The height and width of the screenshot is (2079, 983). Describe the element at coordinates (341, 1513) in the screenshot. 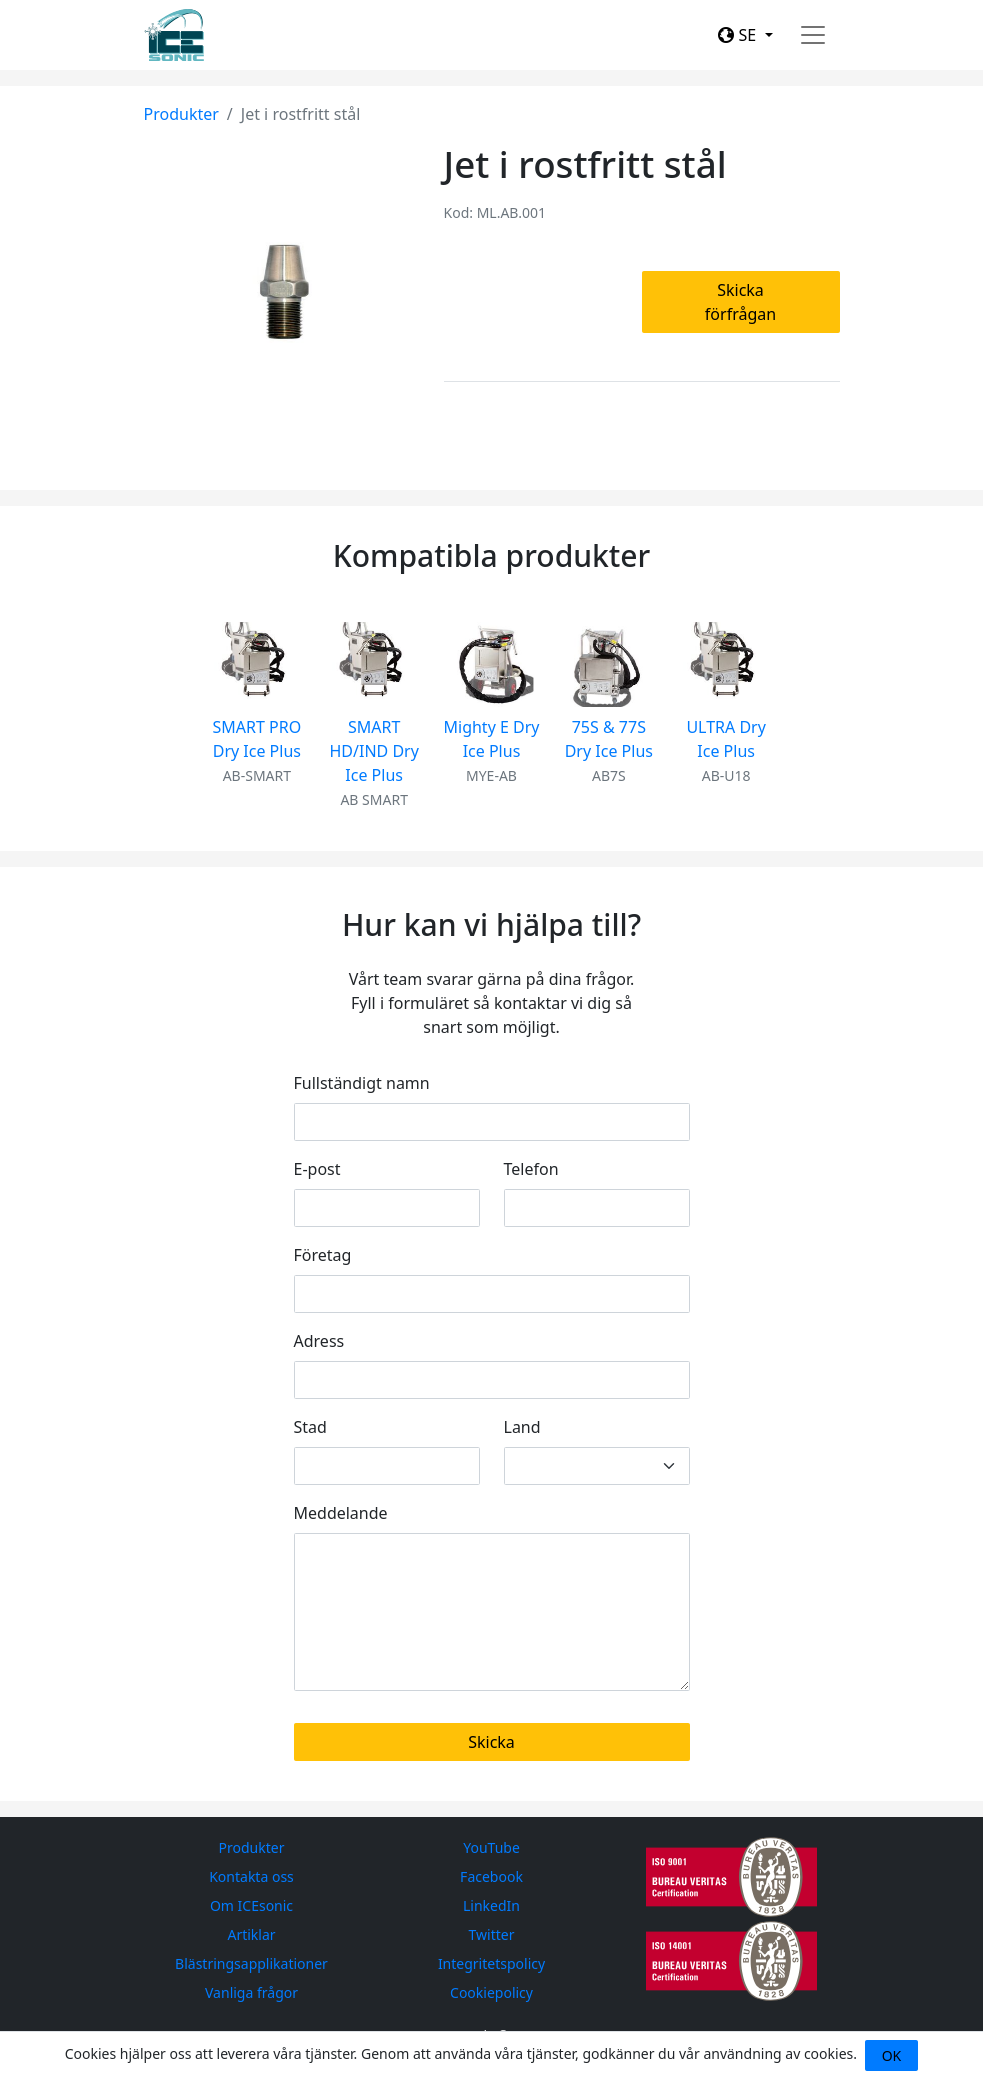

I see `Meddelande` at that location.